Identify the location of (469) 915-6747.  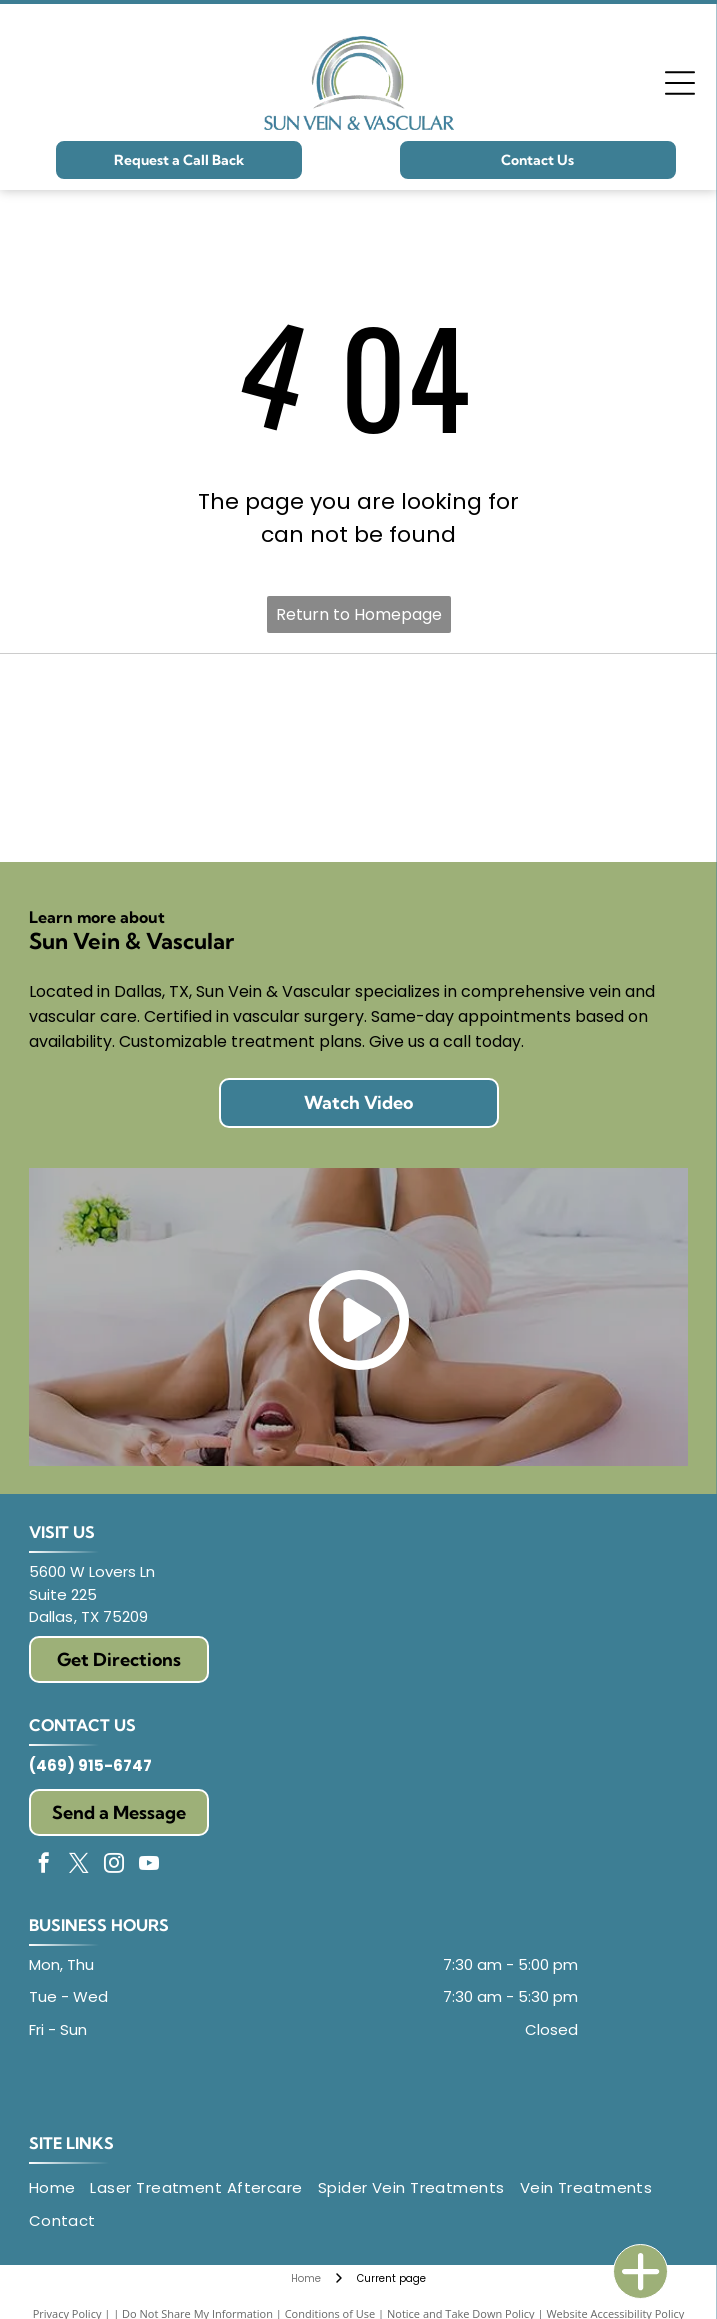
(90, 1765).